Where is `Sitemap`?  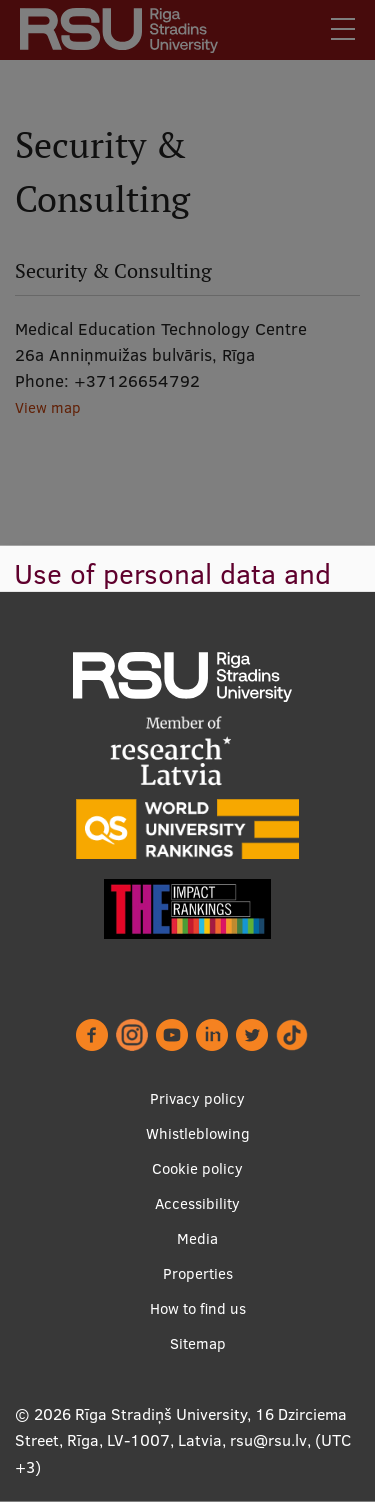 Sitemap is located at coordinates (198, 1343).